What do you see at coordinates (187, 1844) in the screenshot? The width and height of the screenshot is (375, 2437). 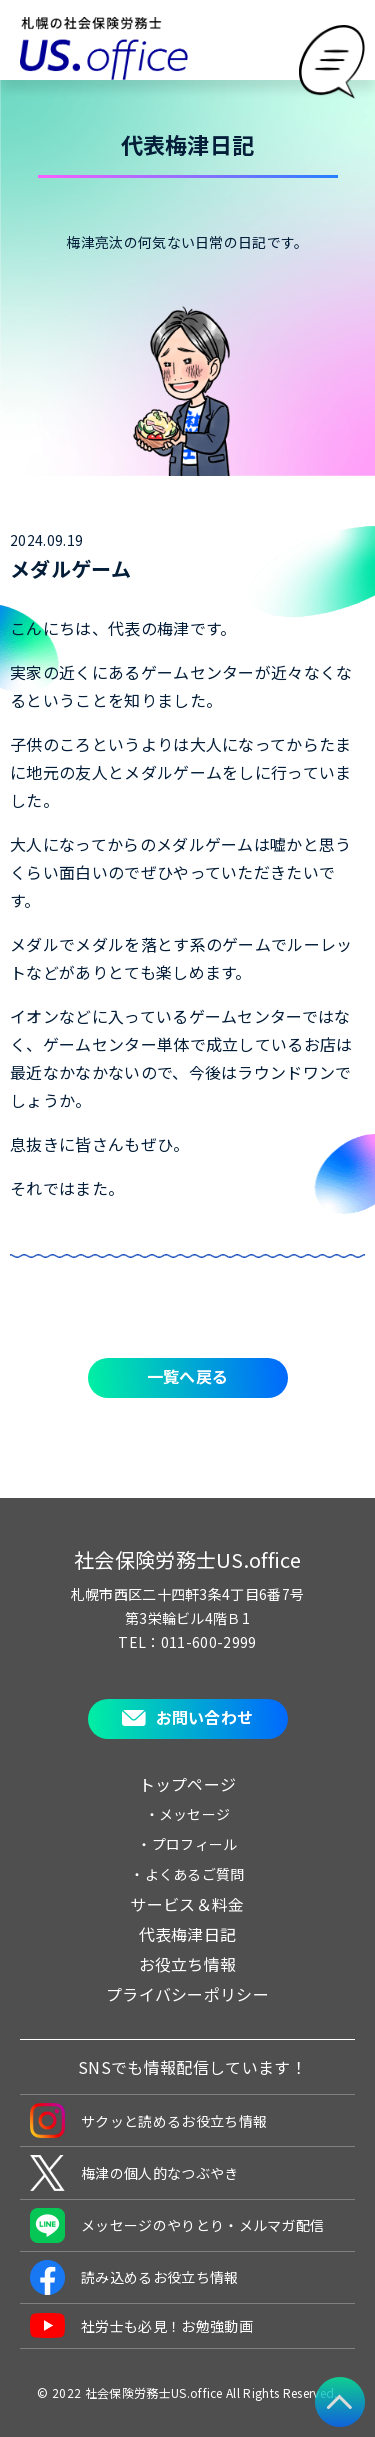 I see `・プロフィール` at bounding box center [187, 1844].